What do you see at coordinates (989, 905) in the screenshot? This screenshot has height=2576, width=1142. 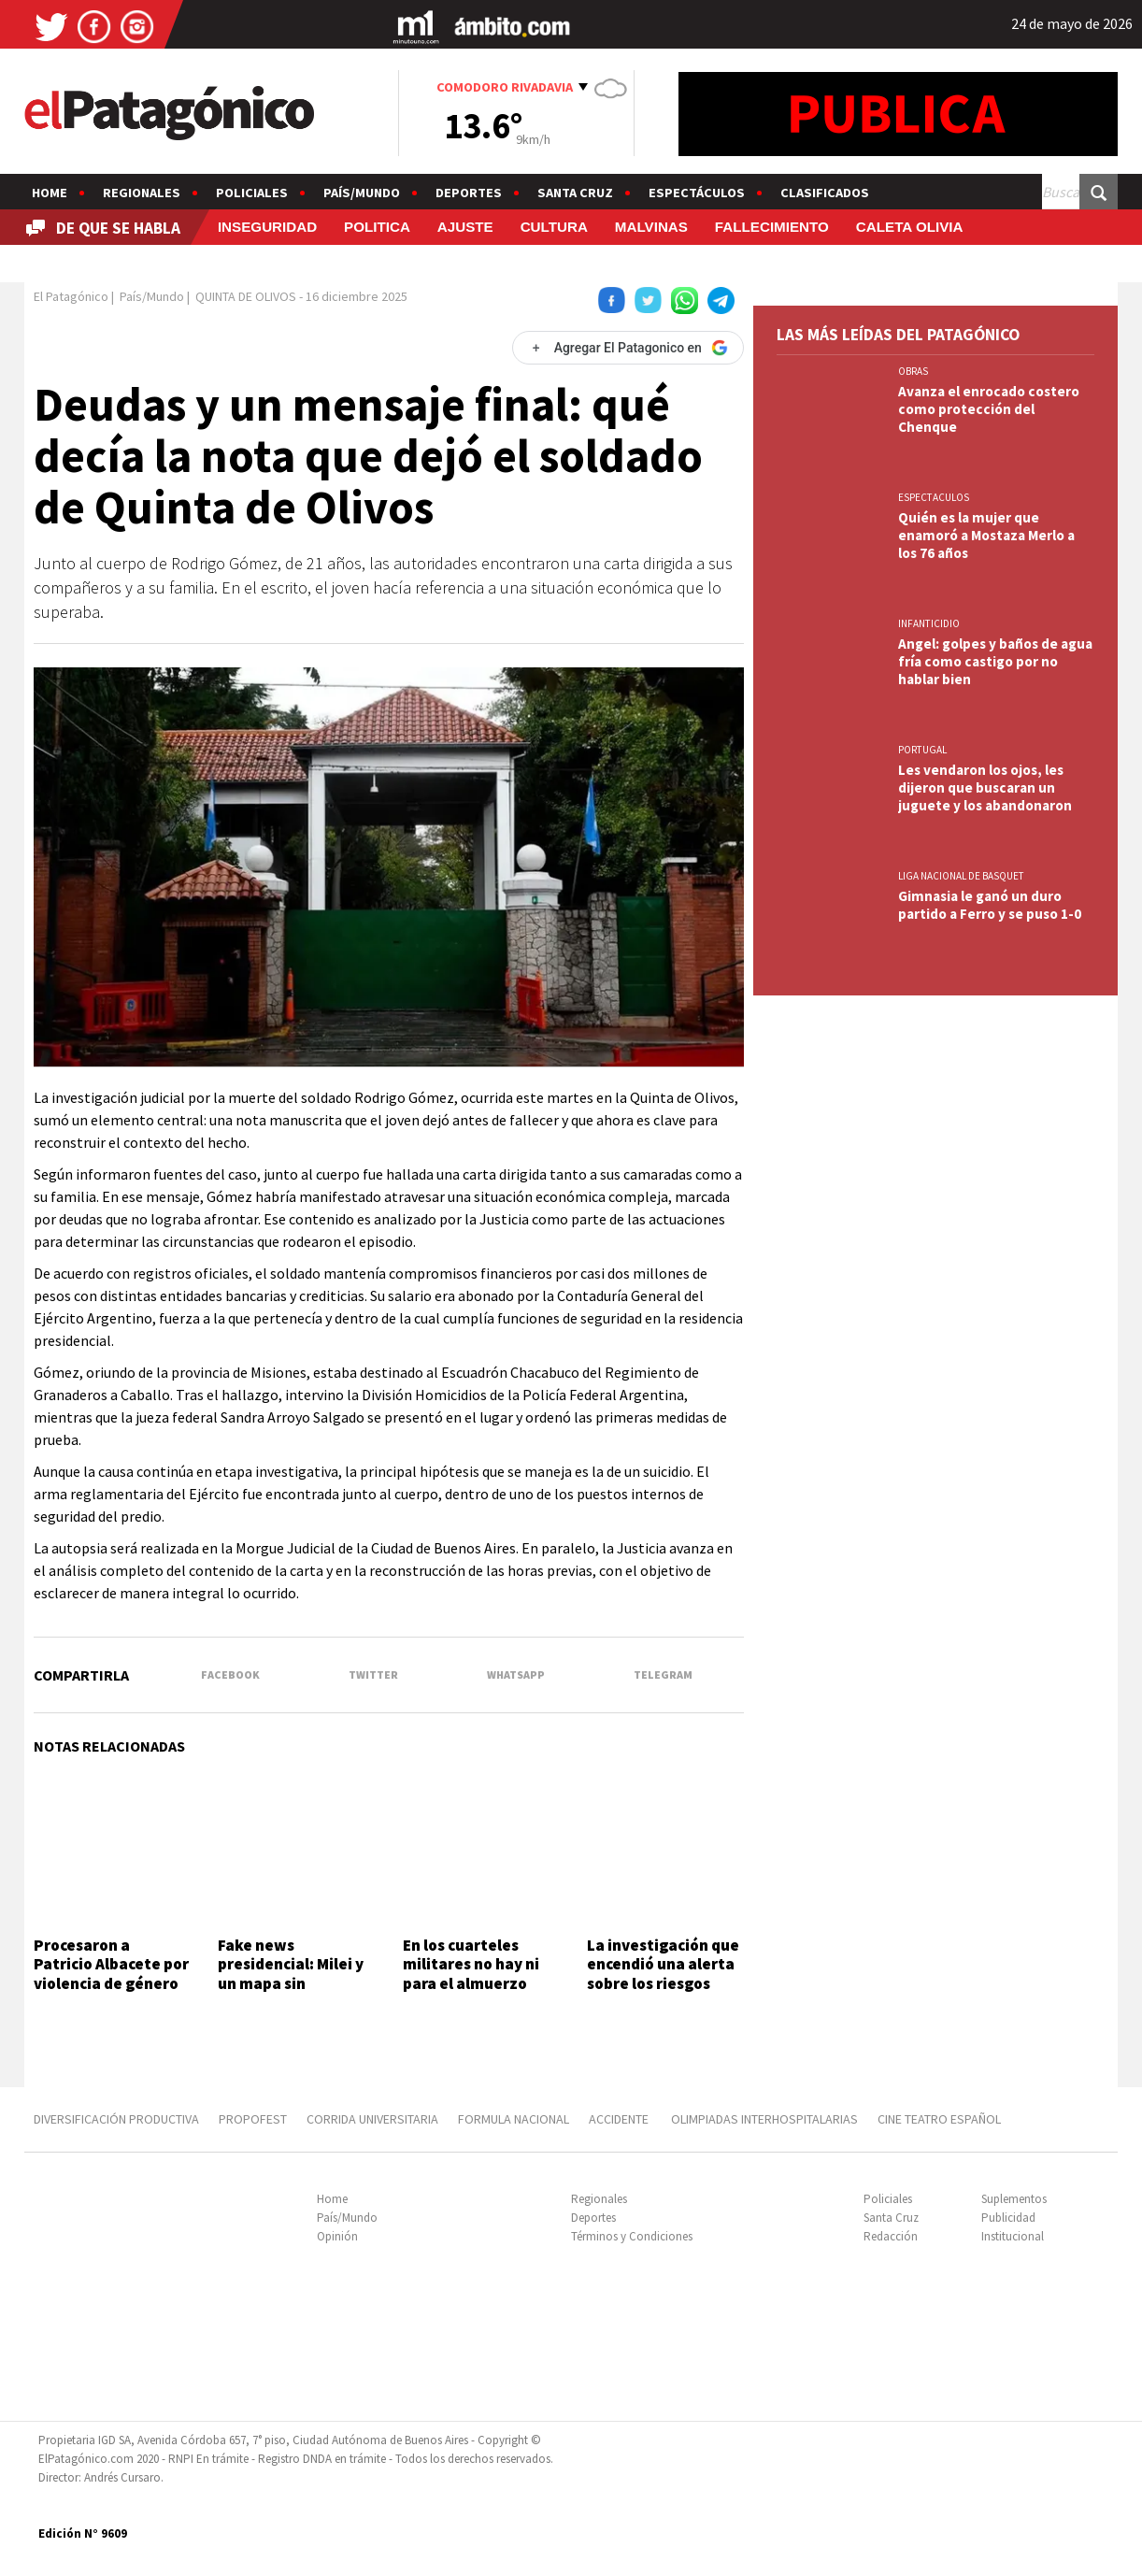 I see `Gimnasia le ganó un duro partido a Ferro y se puso 1-0` at bounding box center [989, 905].